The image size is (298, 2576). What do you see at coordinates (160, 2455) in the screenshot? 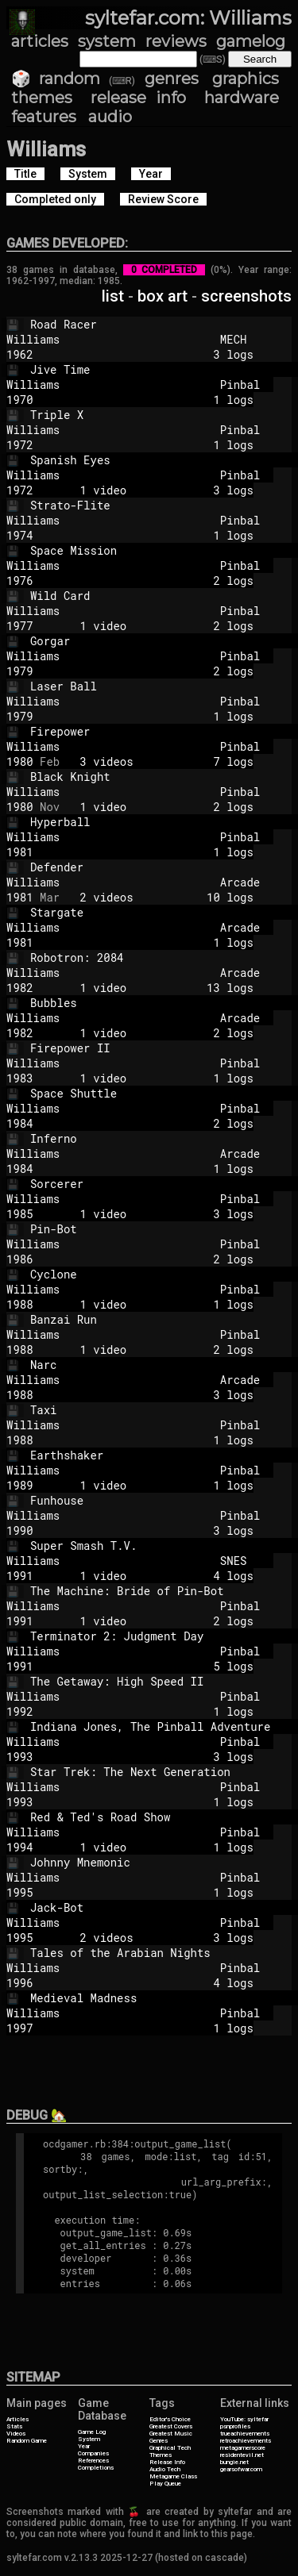
I see `Themes` at bounding box center [160, 2455].